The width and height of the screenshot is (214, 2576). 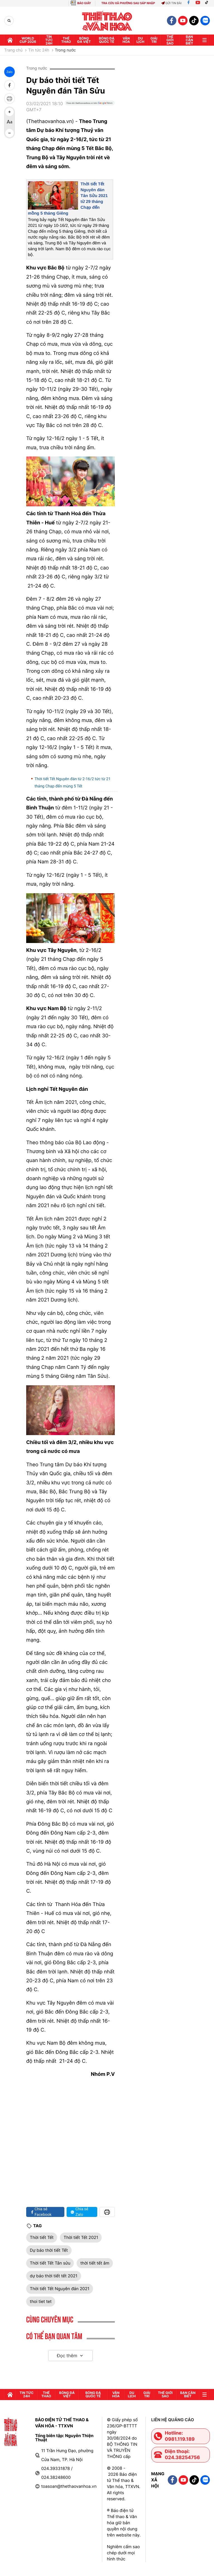 I want to click on Trang chủ, so click(x=13, y=50).